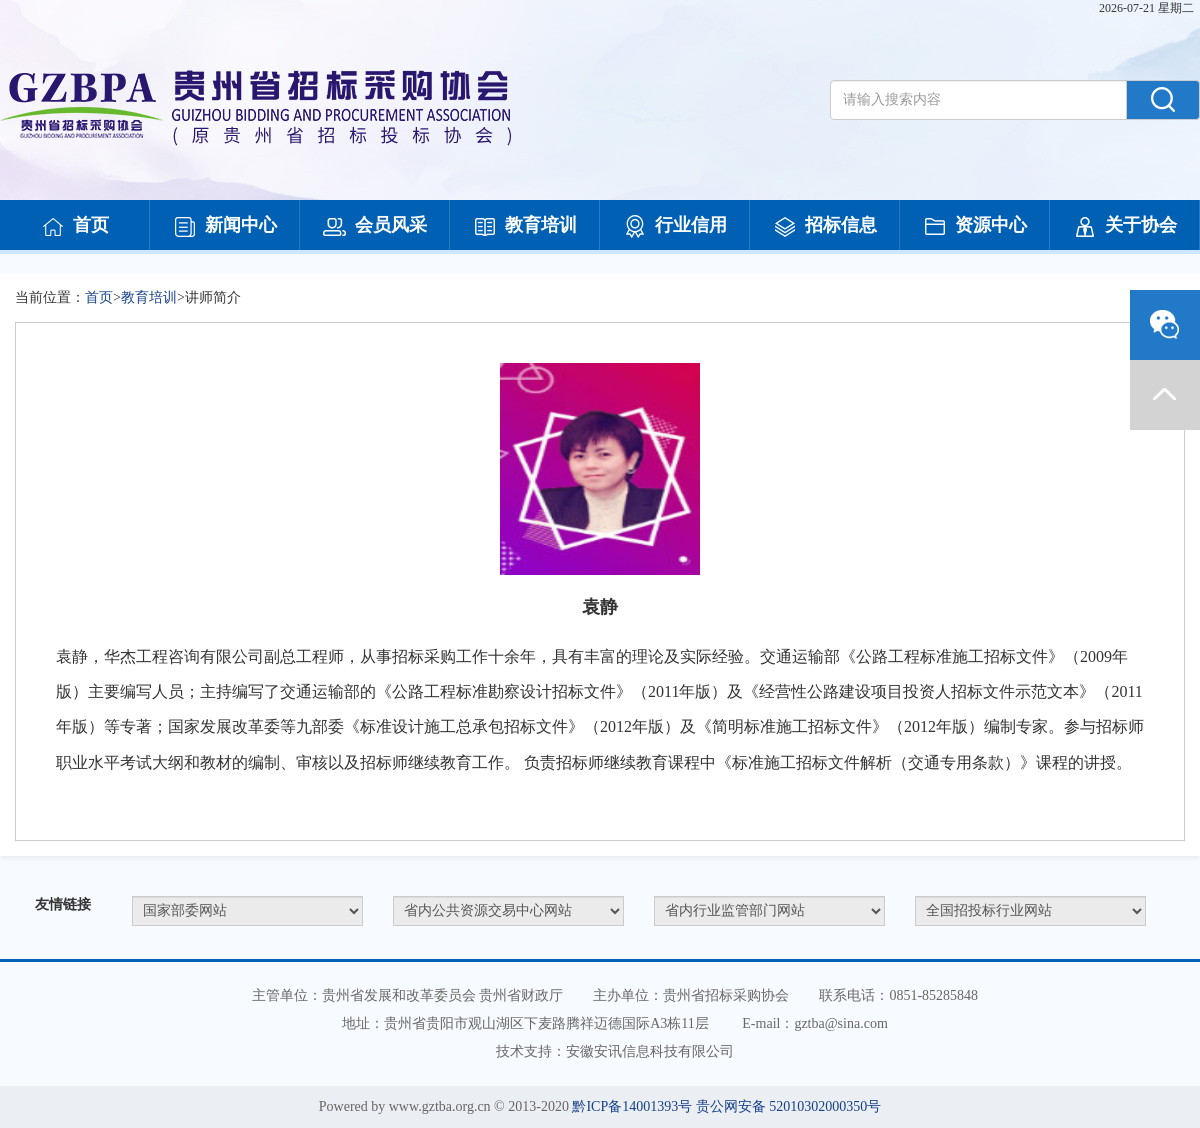 This screenshot has height=1128, width=1200. I want to click on 关于协会, so click(1125, 227).